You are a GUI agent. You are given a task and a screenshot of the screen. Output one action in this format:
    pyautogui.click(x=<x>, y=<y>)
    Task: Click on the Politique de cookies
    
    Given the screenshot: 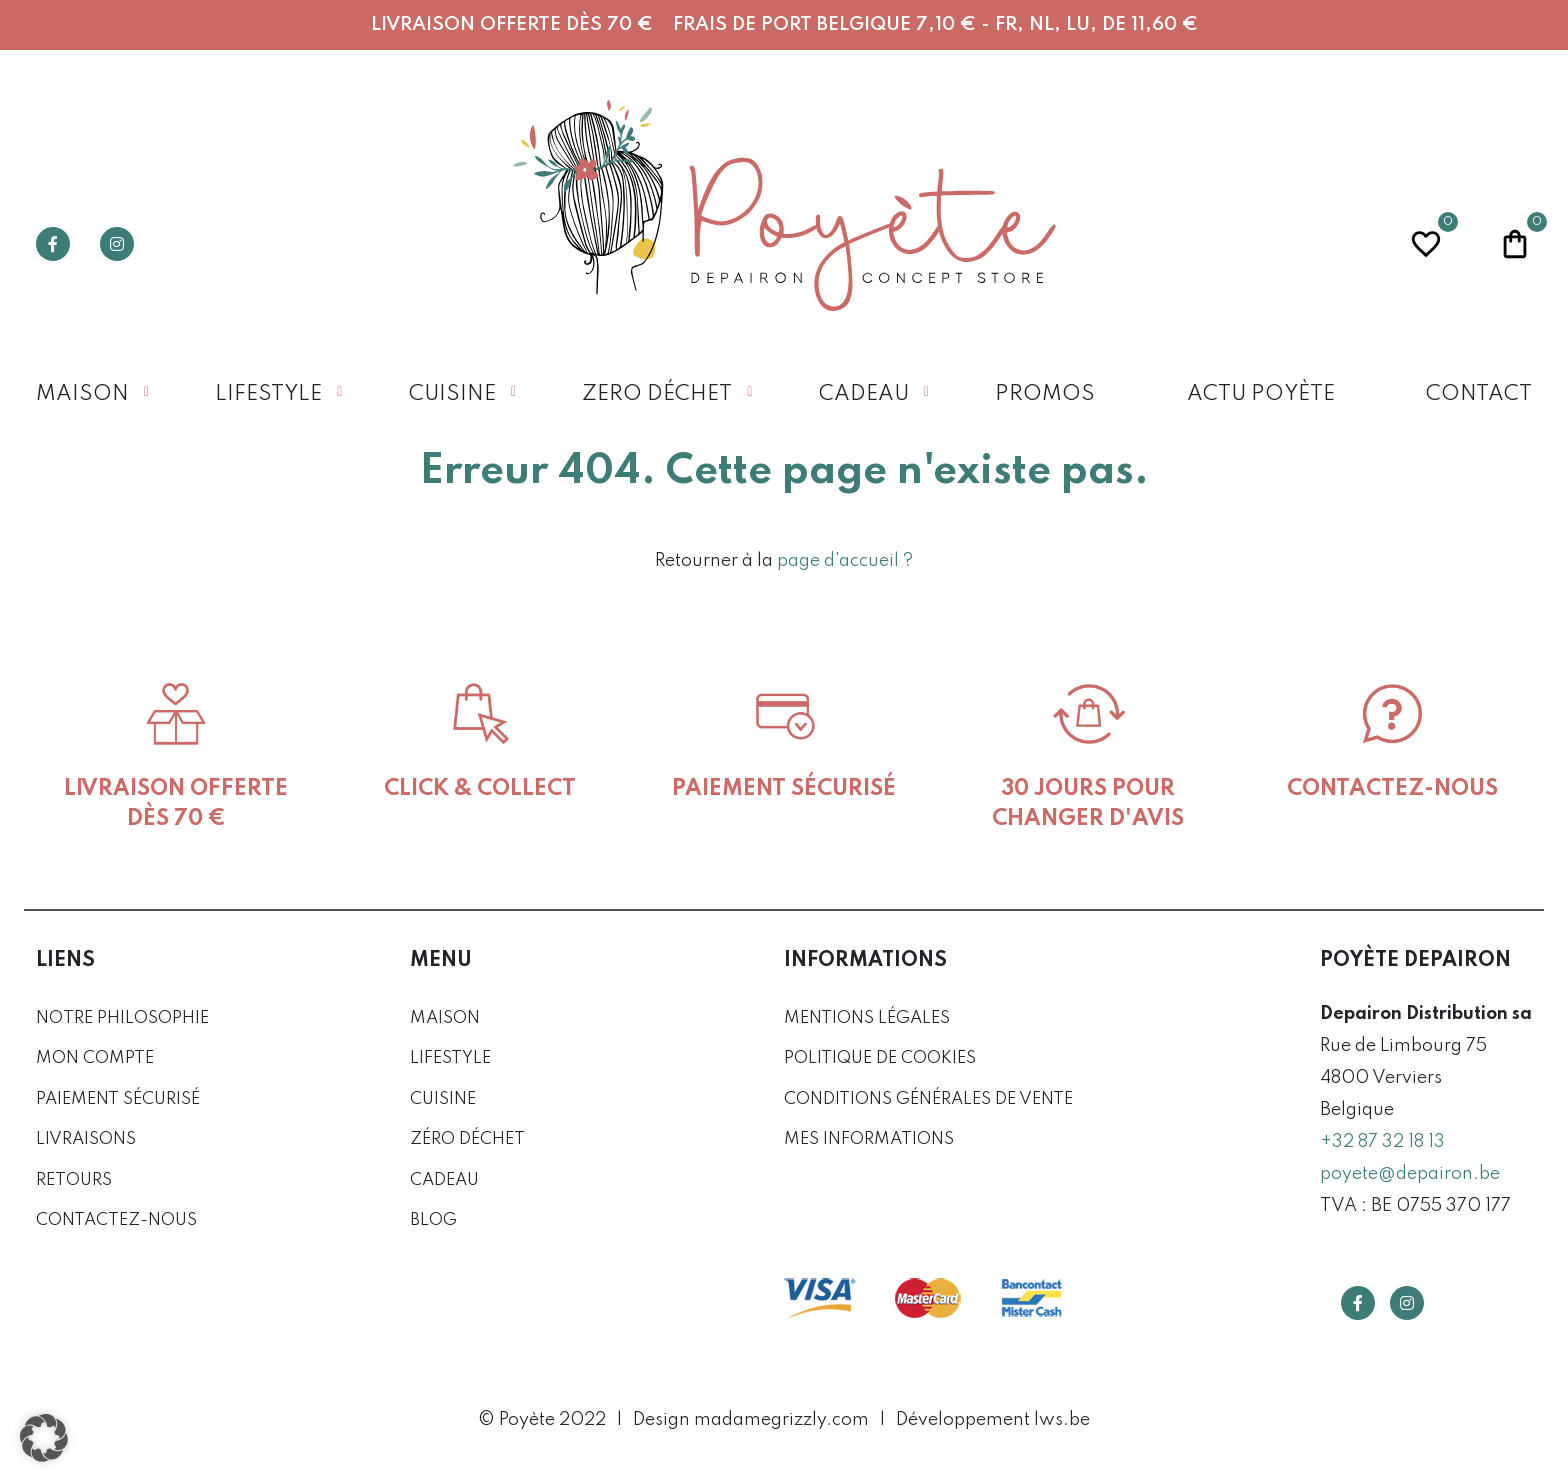 What is the action you would take?
    pyautogui.click(x=880, y=1058)
    